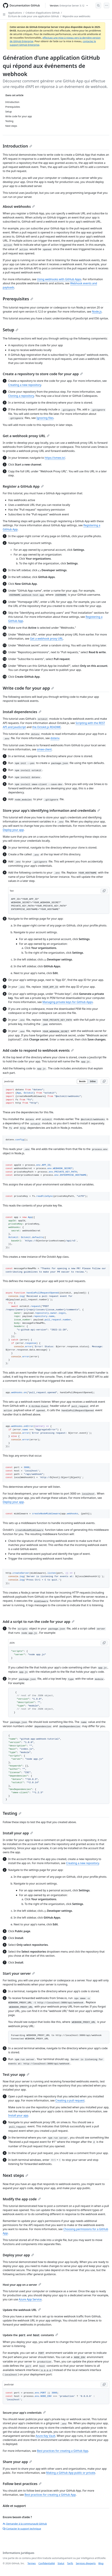 This screenshot has width=112, height=2576. What do you see at coordinates (46, 727) in the screenshot?
I see `the Octokit.js README` at bounding box center [46, 727].